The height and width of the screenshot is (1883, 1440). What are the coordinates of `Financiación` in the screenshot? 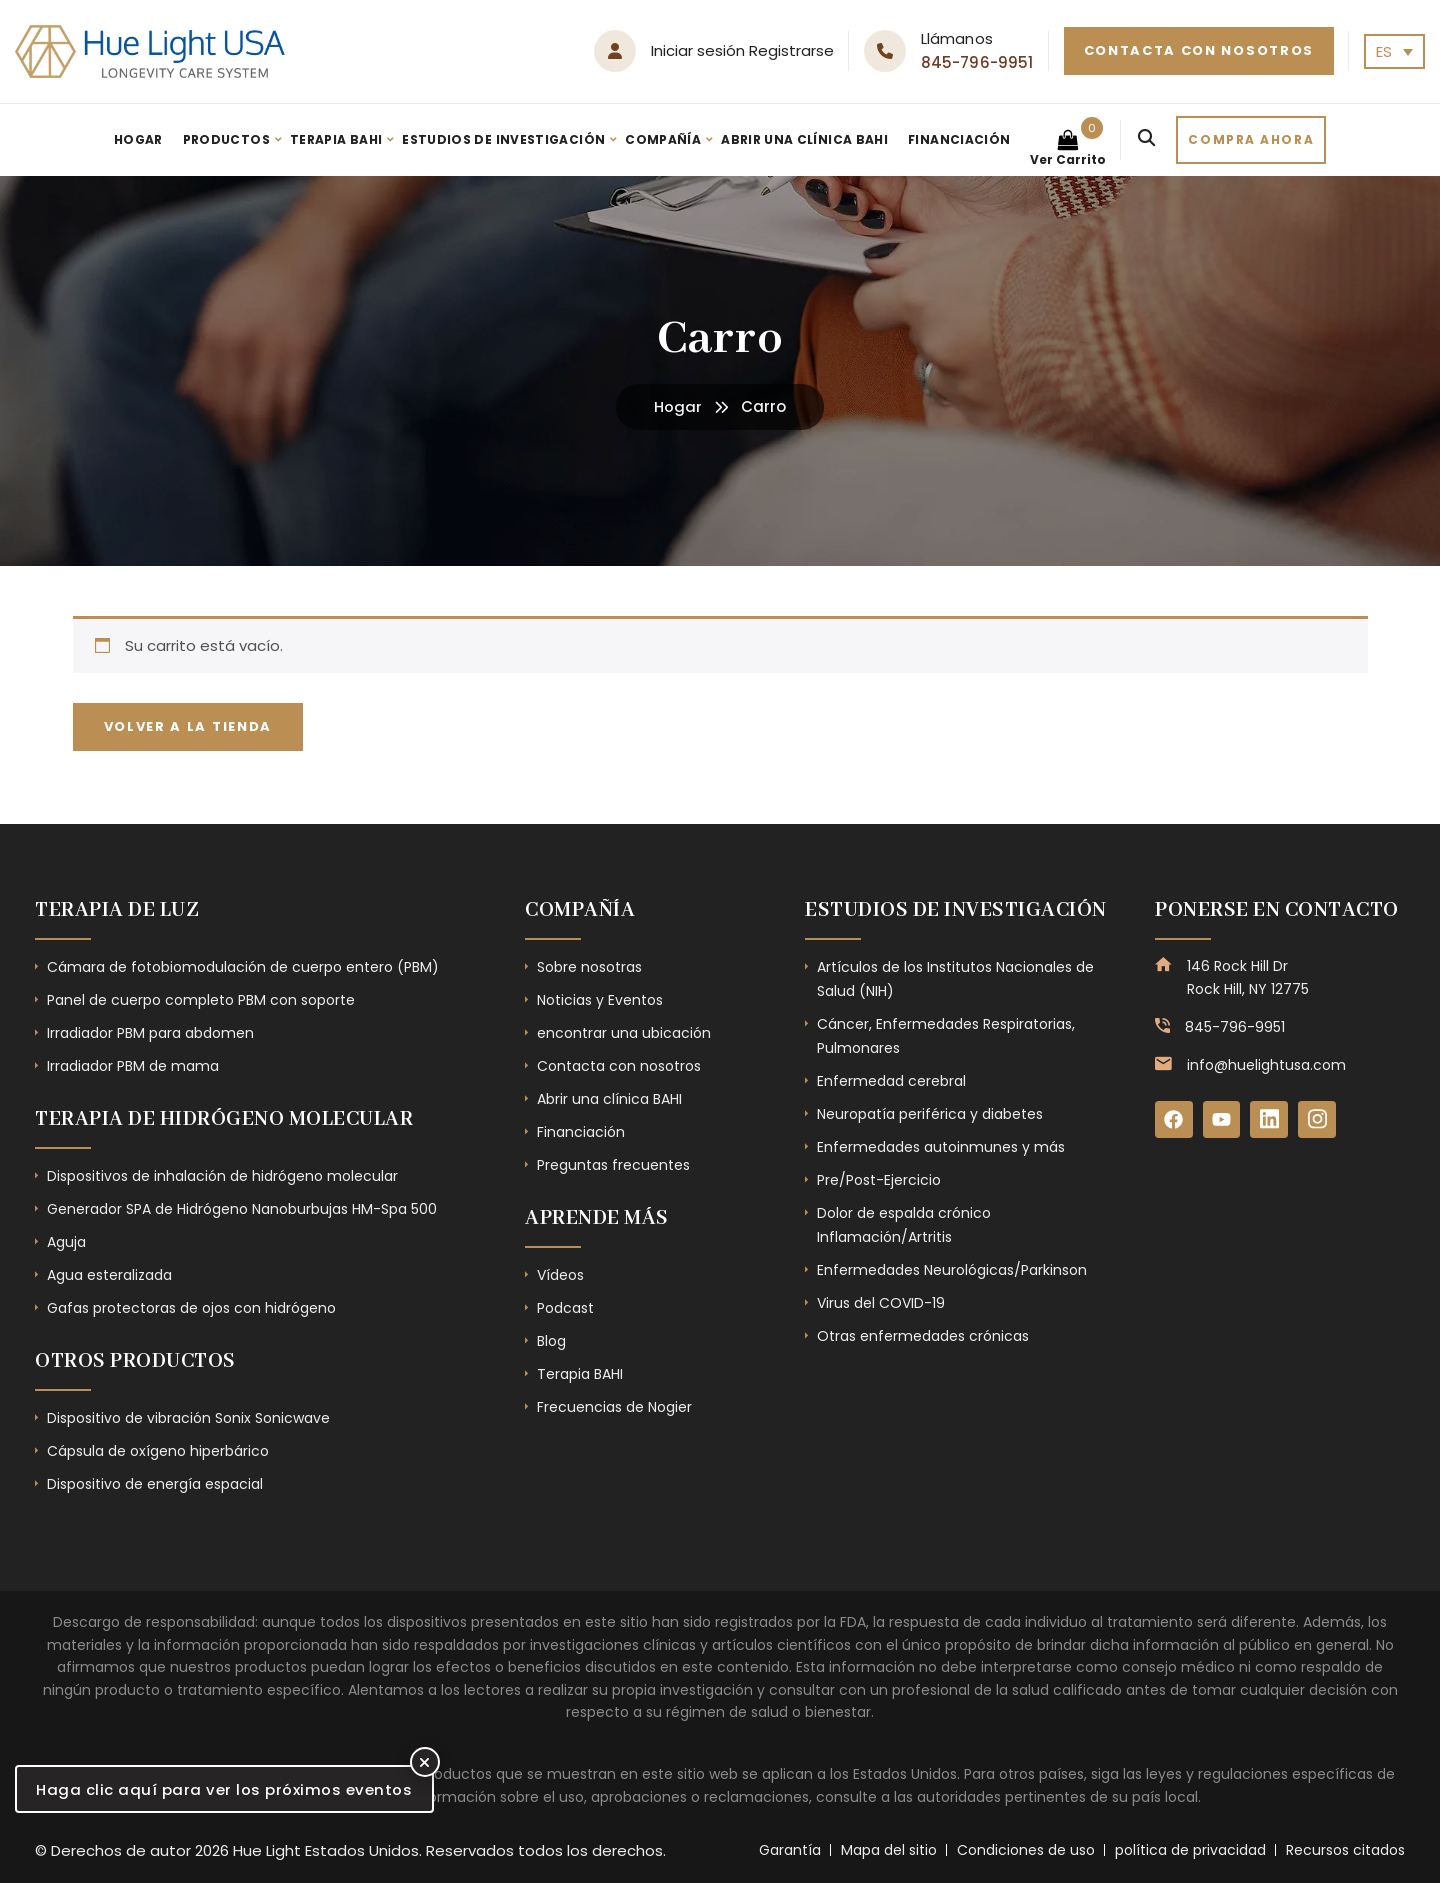 It's located at (959, 139).